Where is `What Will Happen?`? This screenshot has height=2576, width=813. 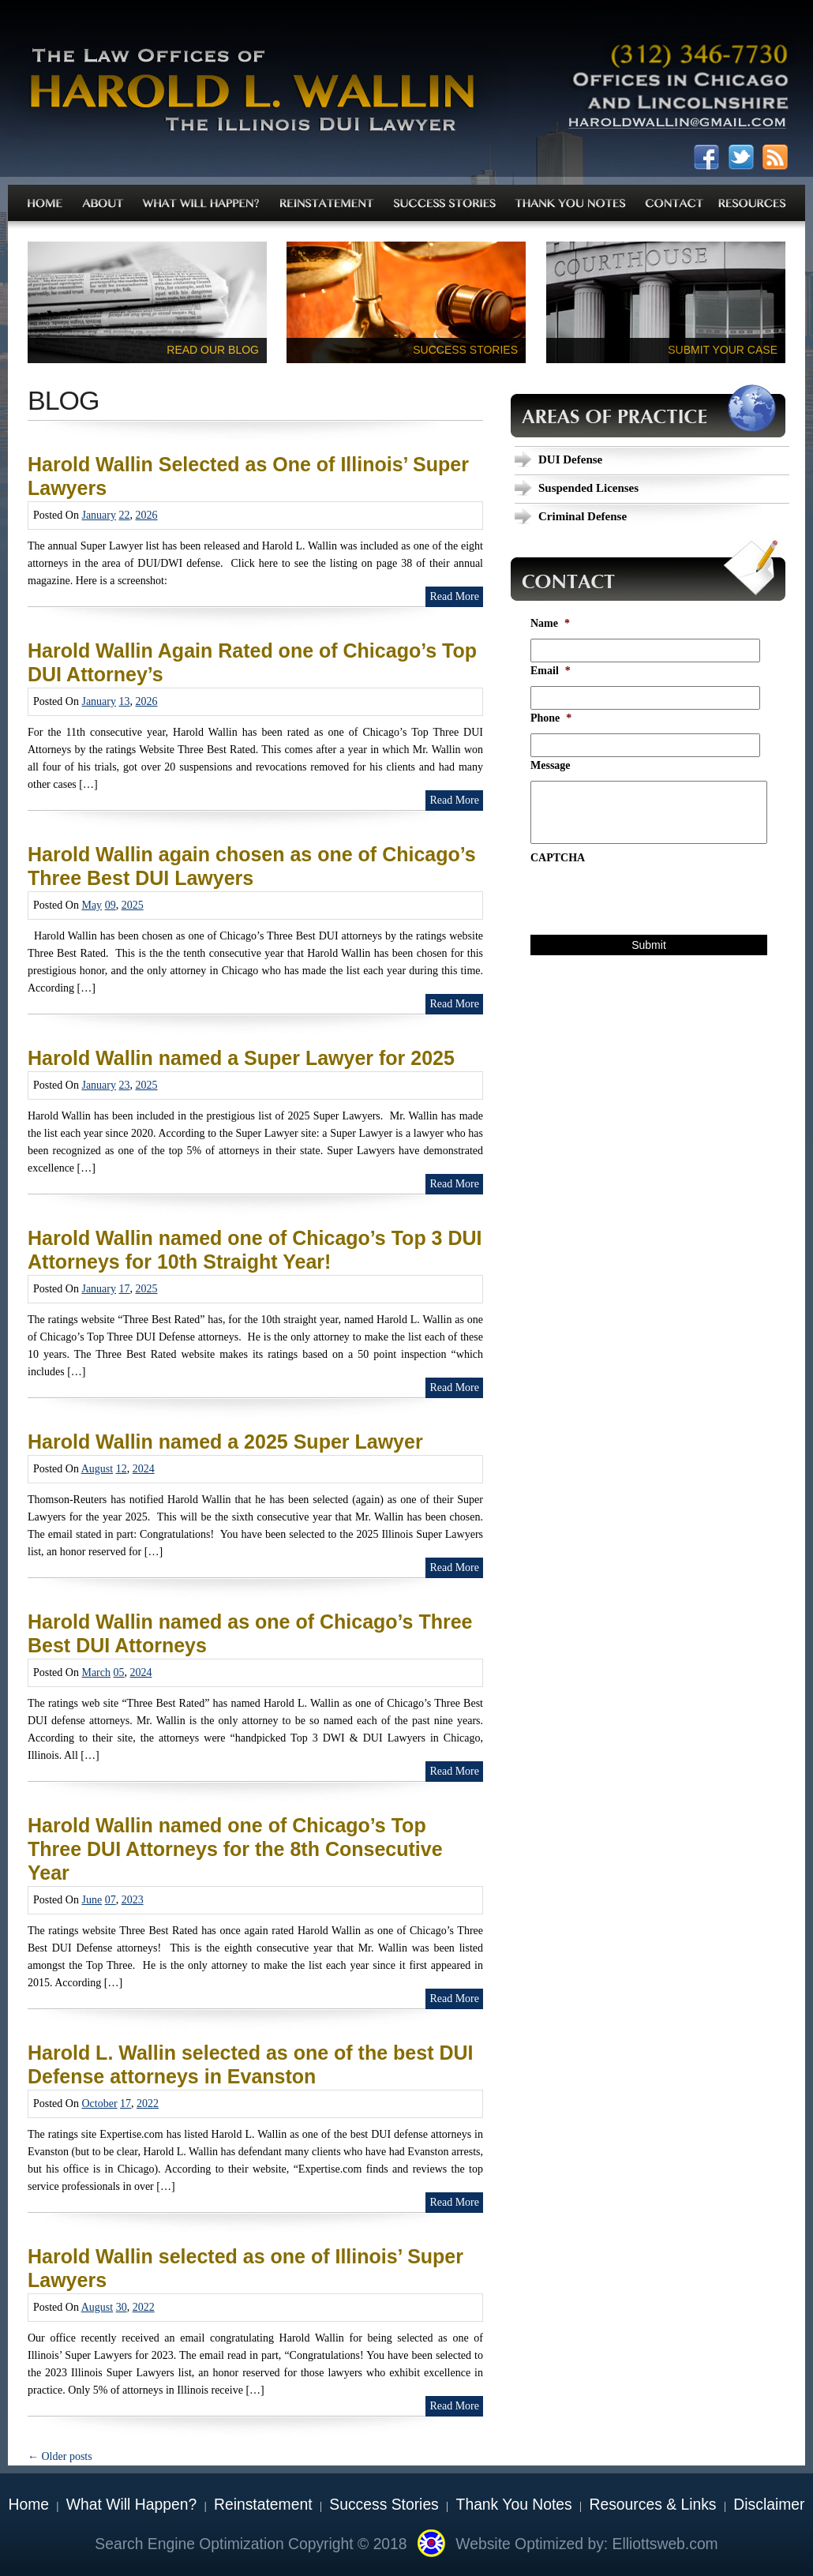 What Will Happen? is located at coordinates (131, 2504).